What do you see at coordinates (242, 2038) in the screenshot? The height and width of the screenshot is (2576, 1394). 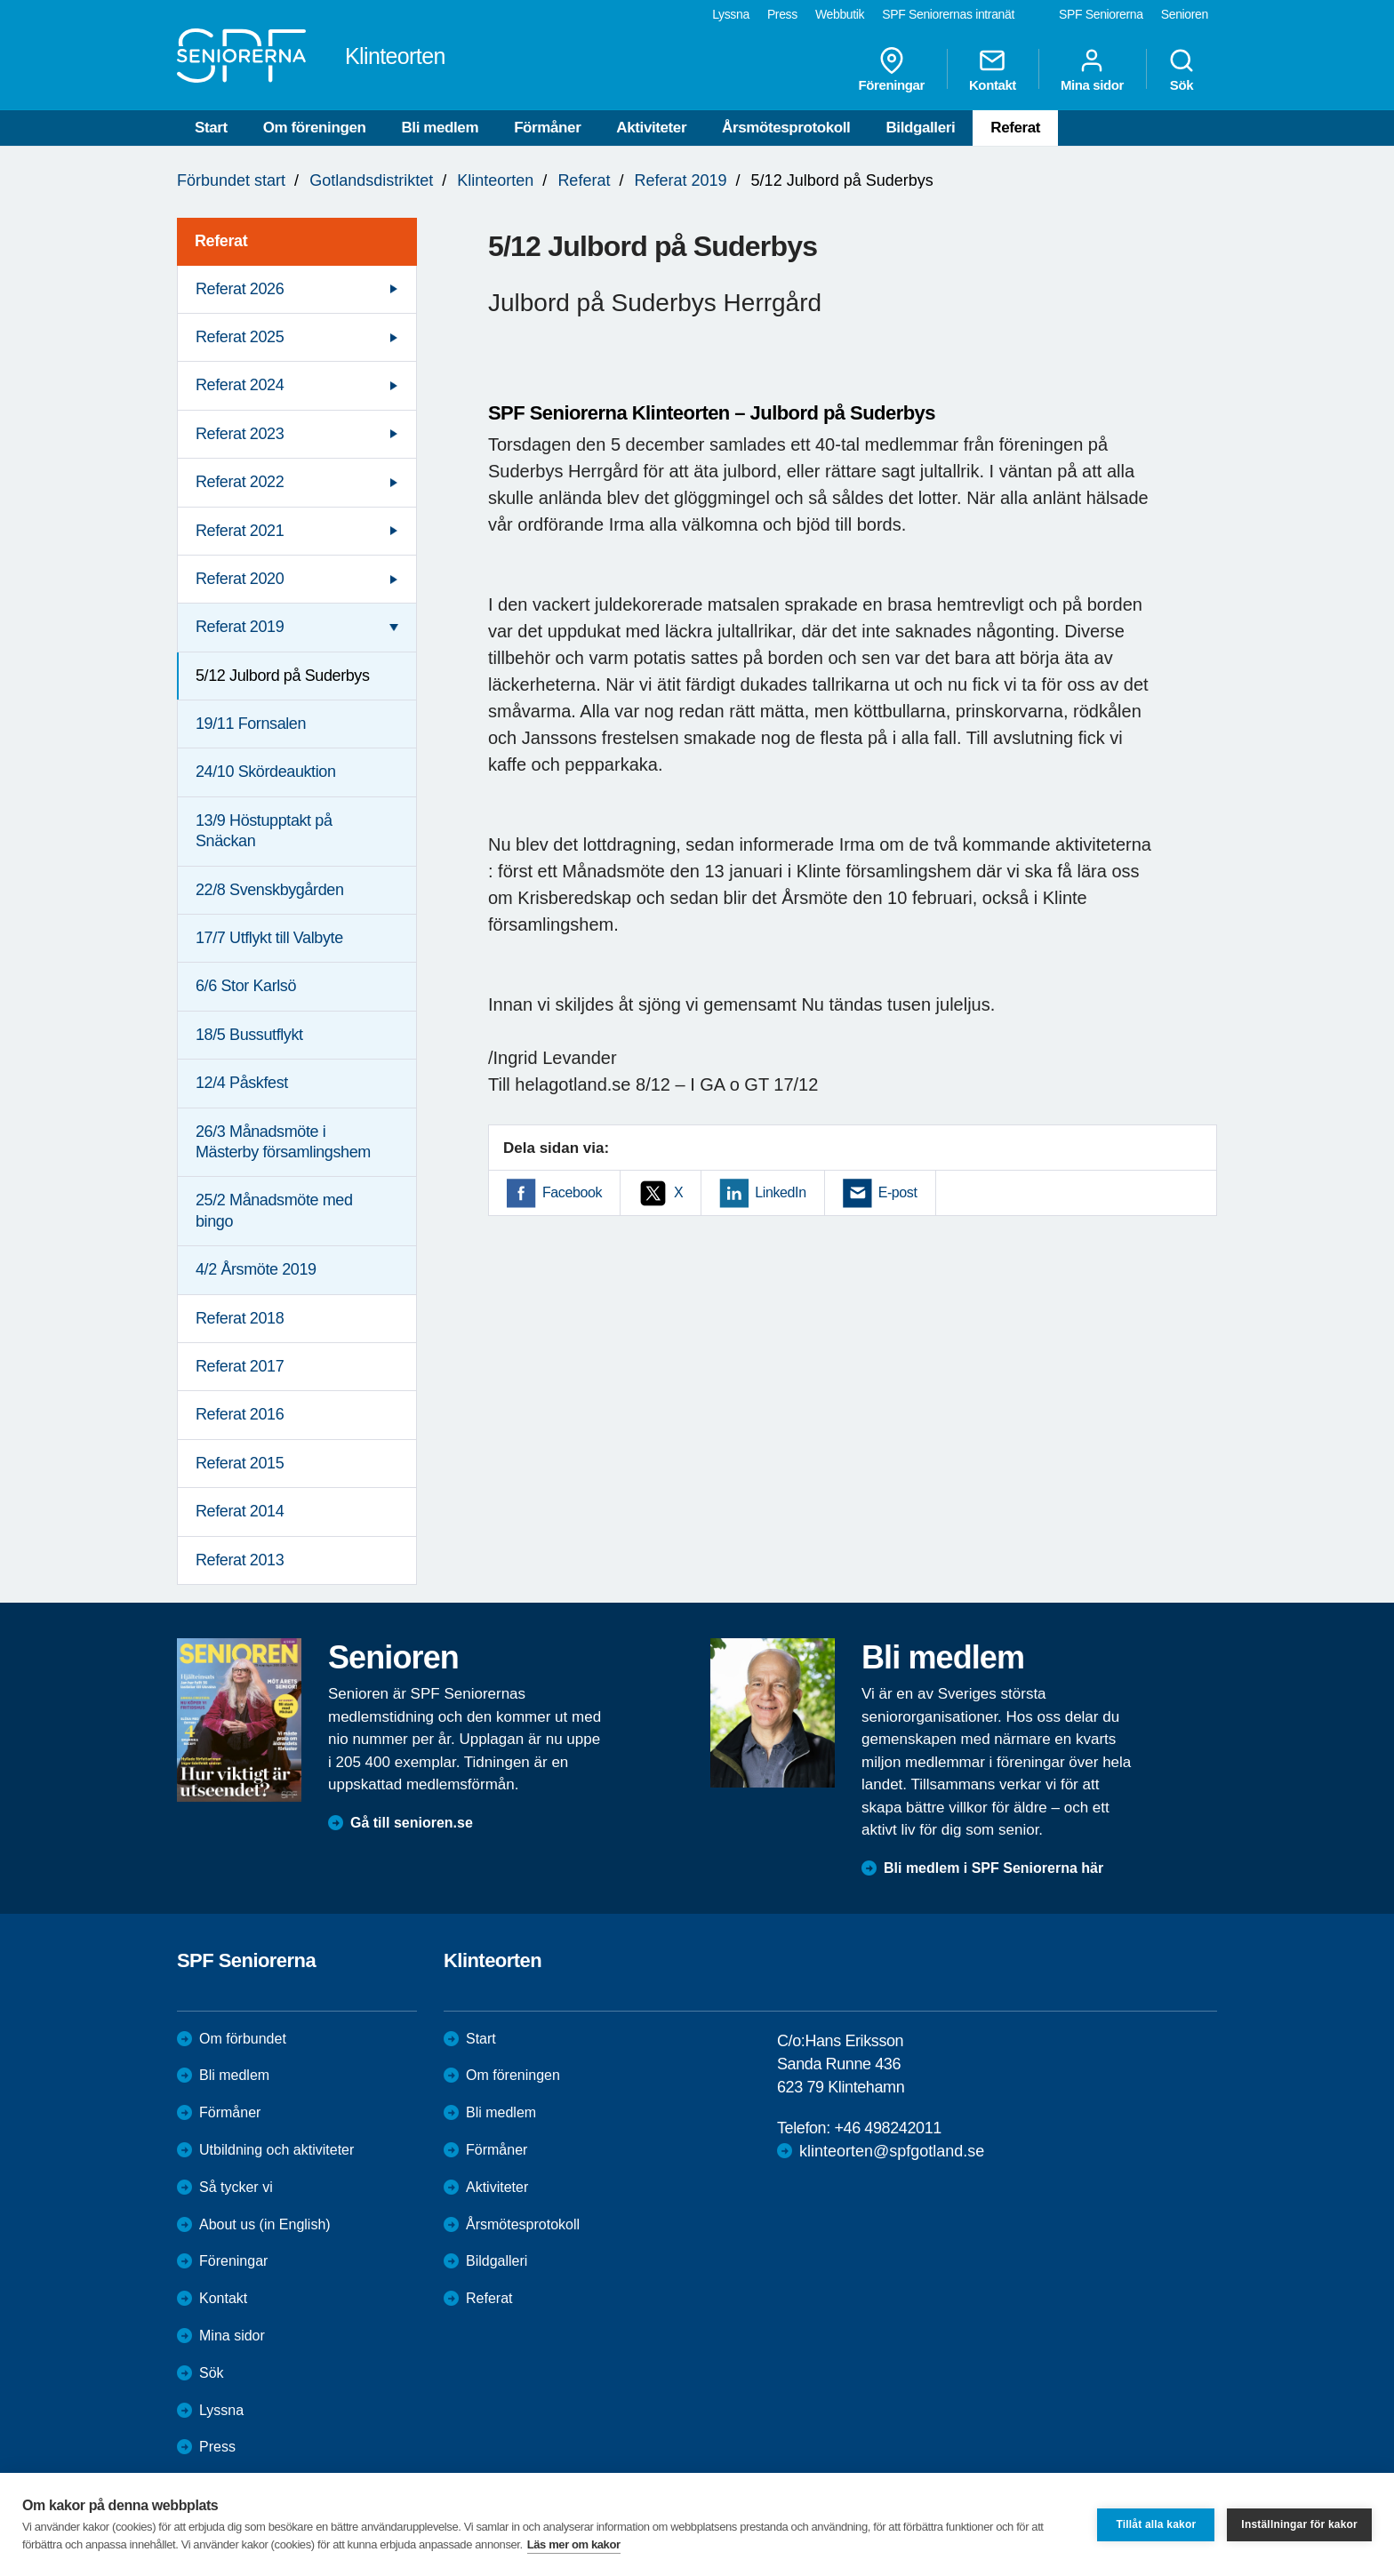 I see `Om förbundet` at bounding box center [242, 2038].